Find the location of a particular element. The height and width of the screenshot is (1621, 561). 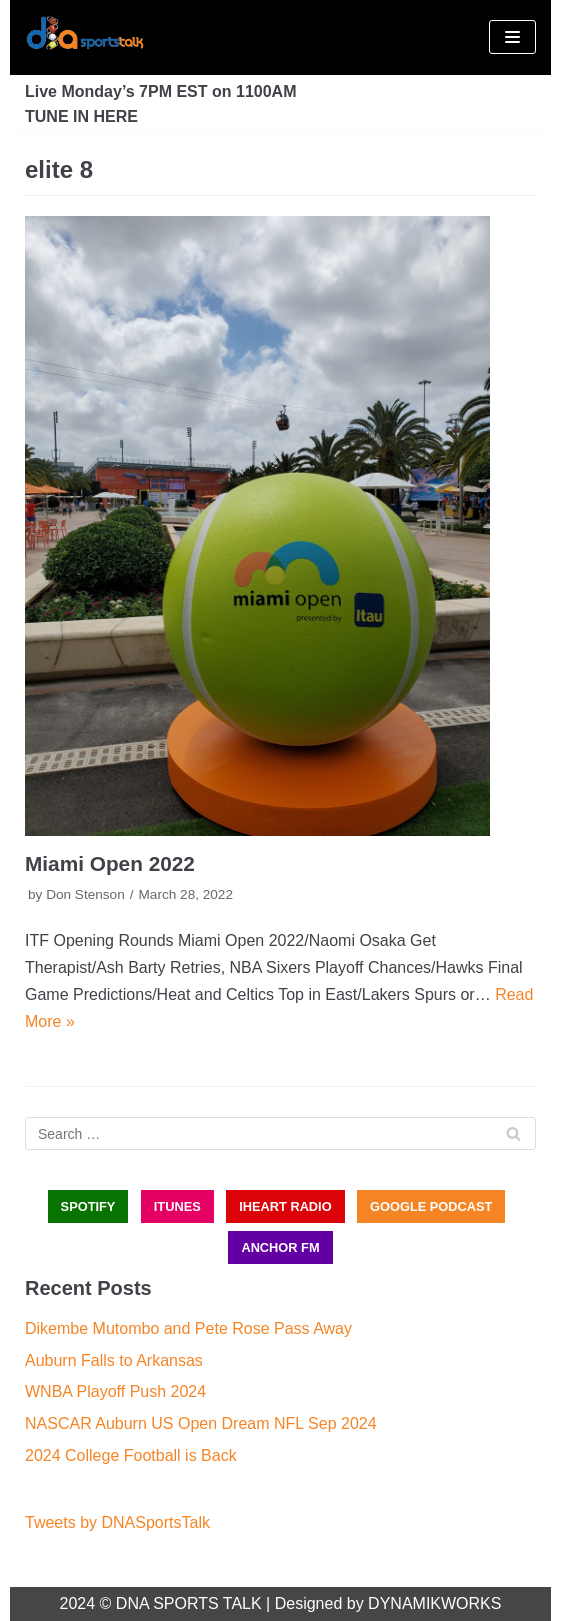

iTUNES is located at coordinates (177, 1206).